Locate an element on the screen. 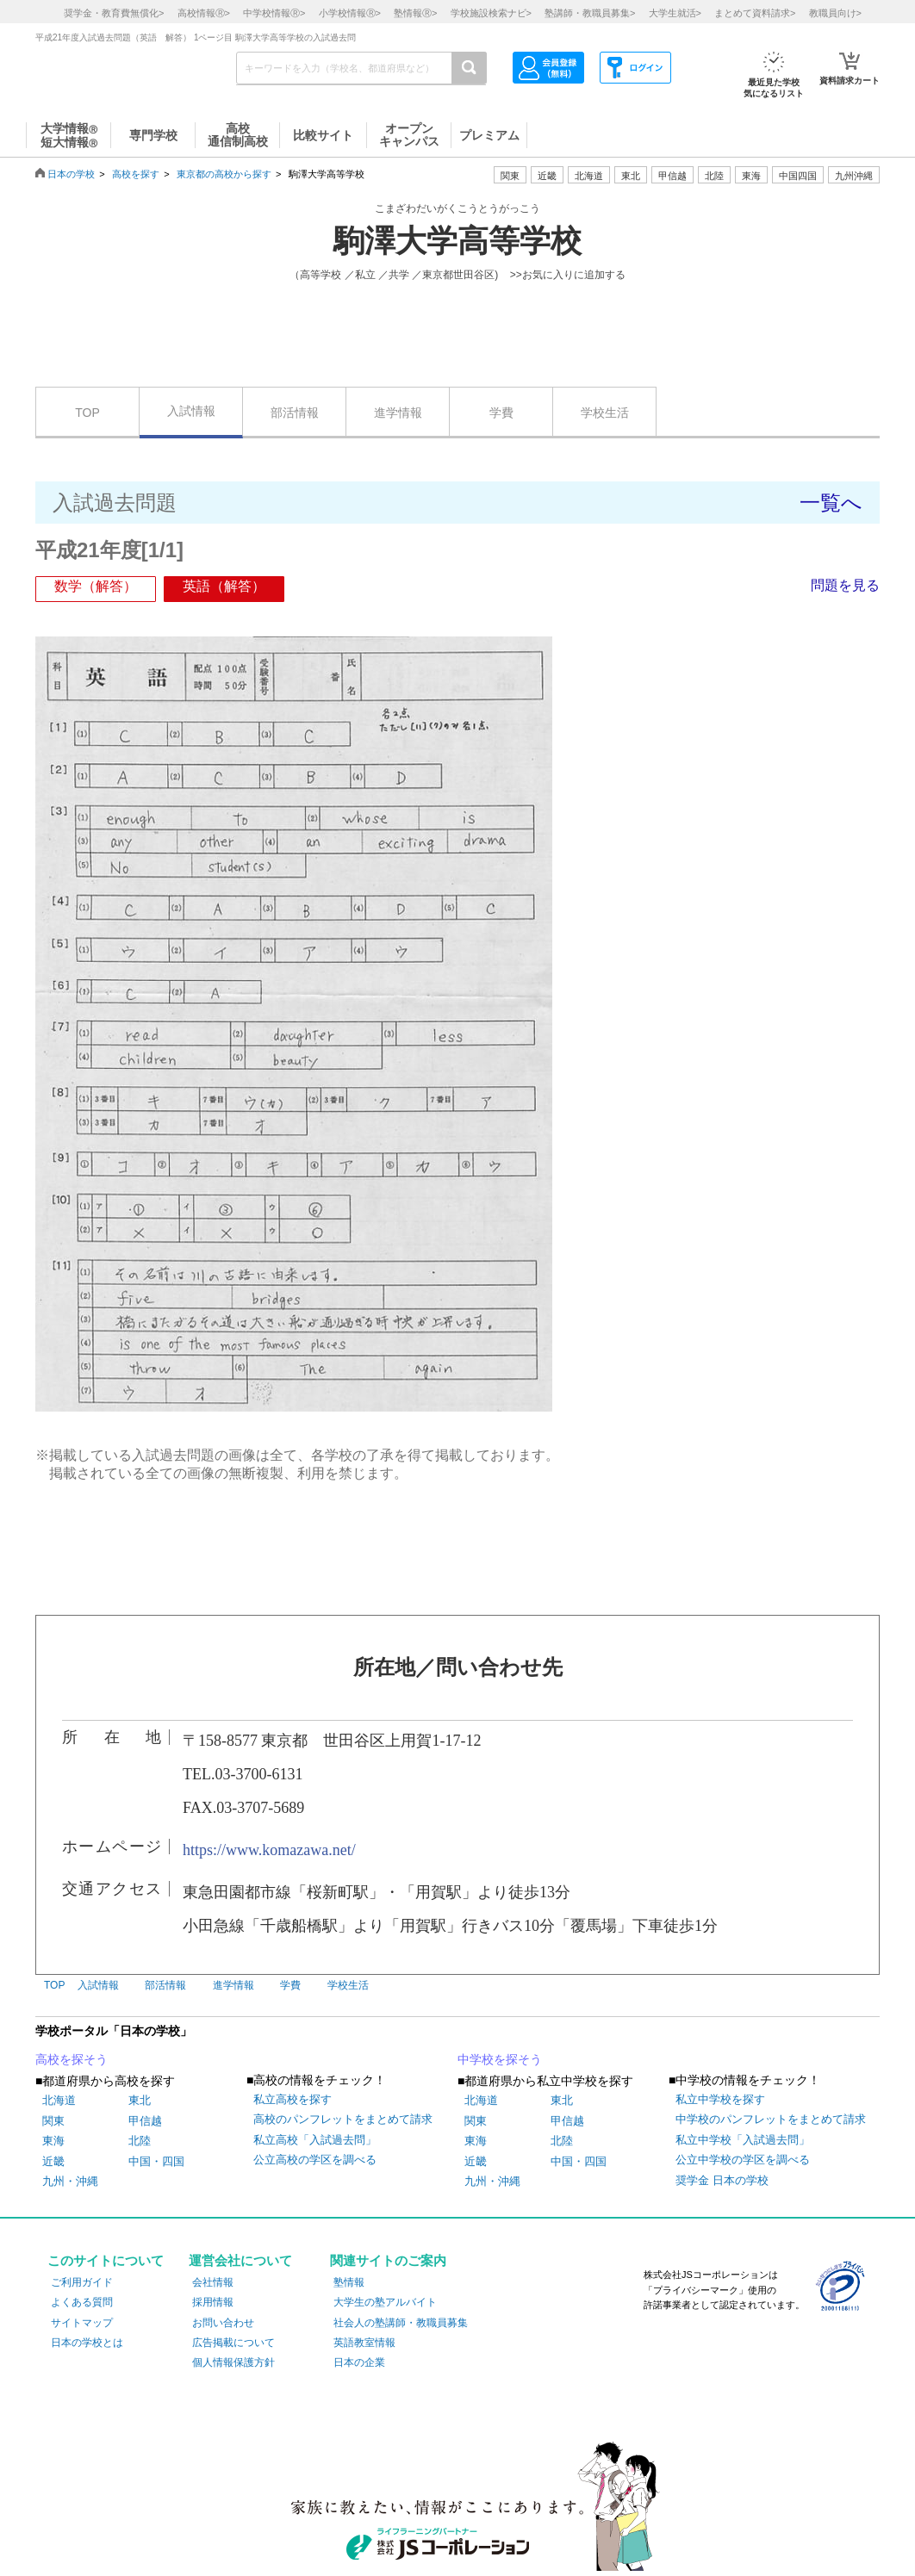 This screenshot has width=915, height=2576. サイトマップ is located at coordinates (82, 2323).